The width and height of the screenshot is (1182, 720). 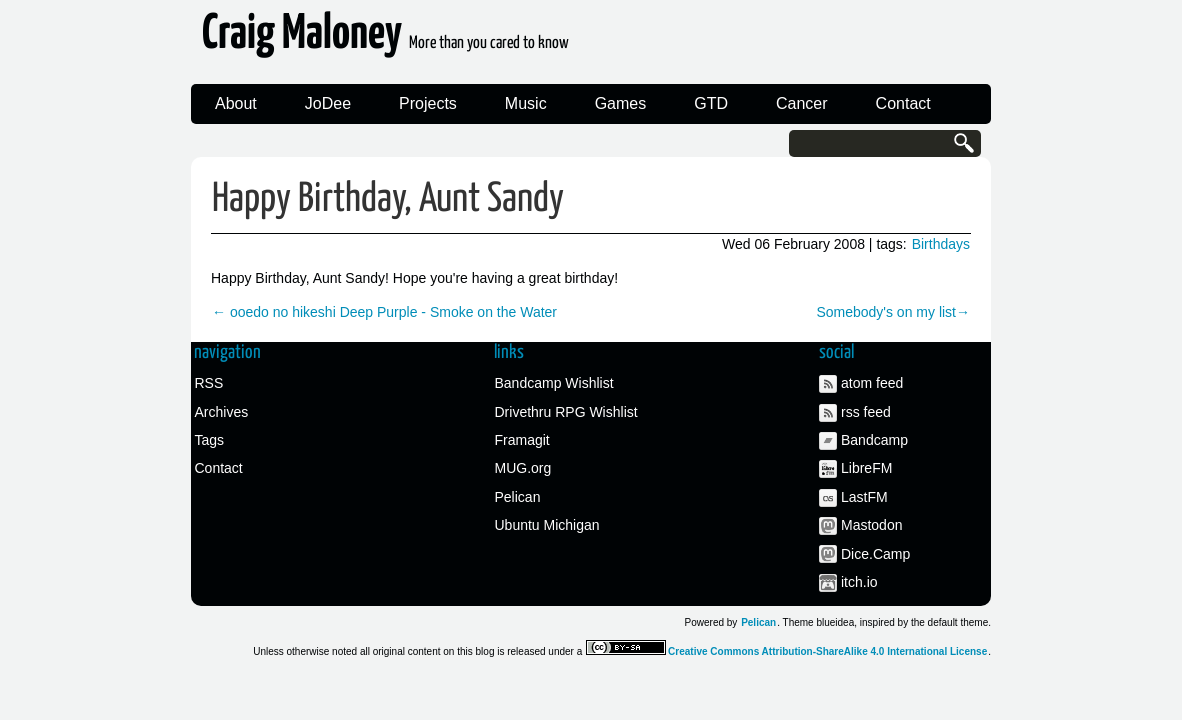 I want to click on RSS, so click(x=209, y=383).